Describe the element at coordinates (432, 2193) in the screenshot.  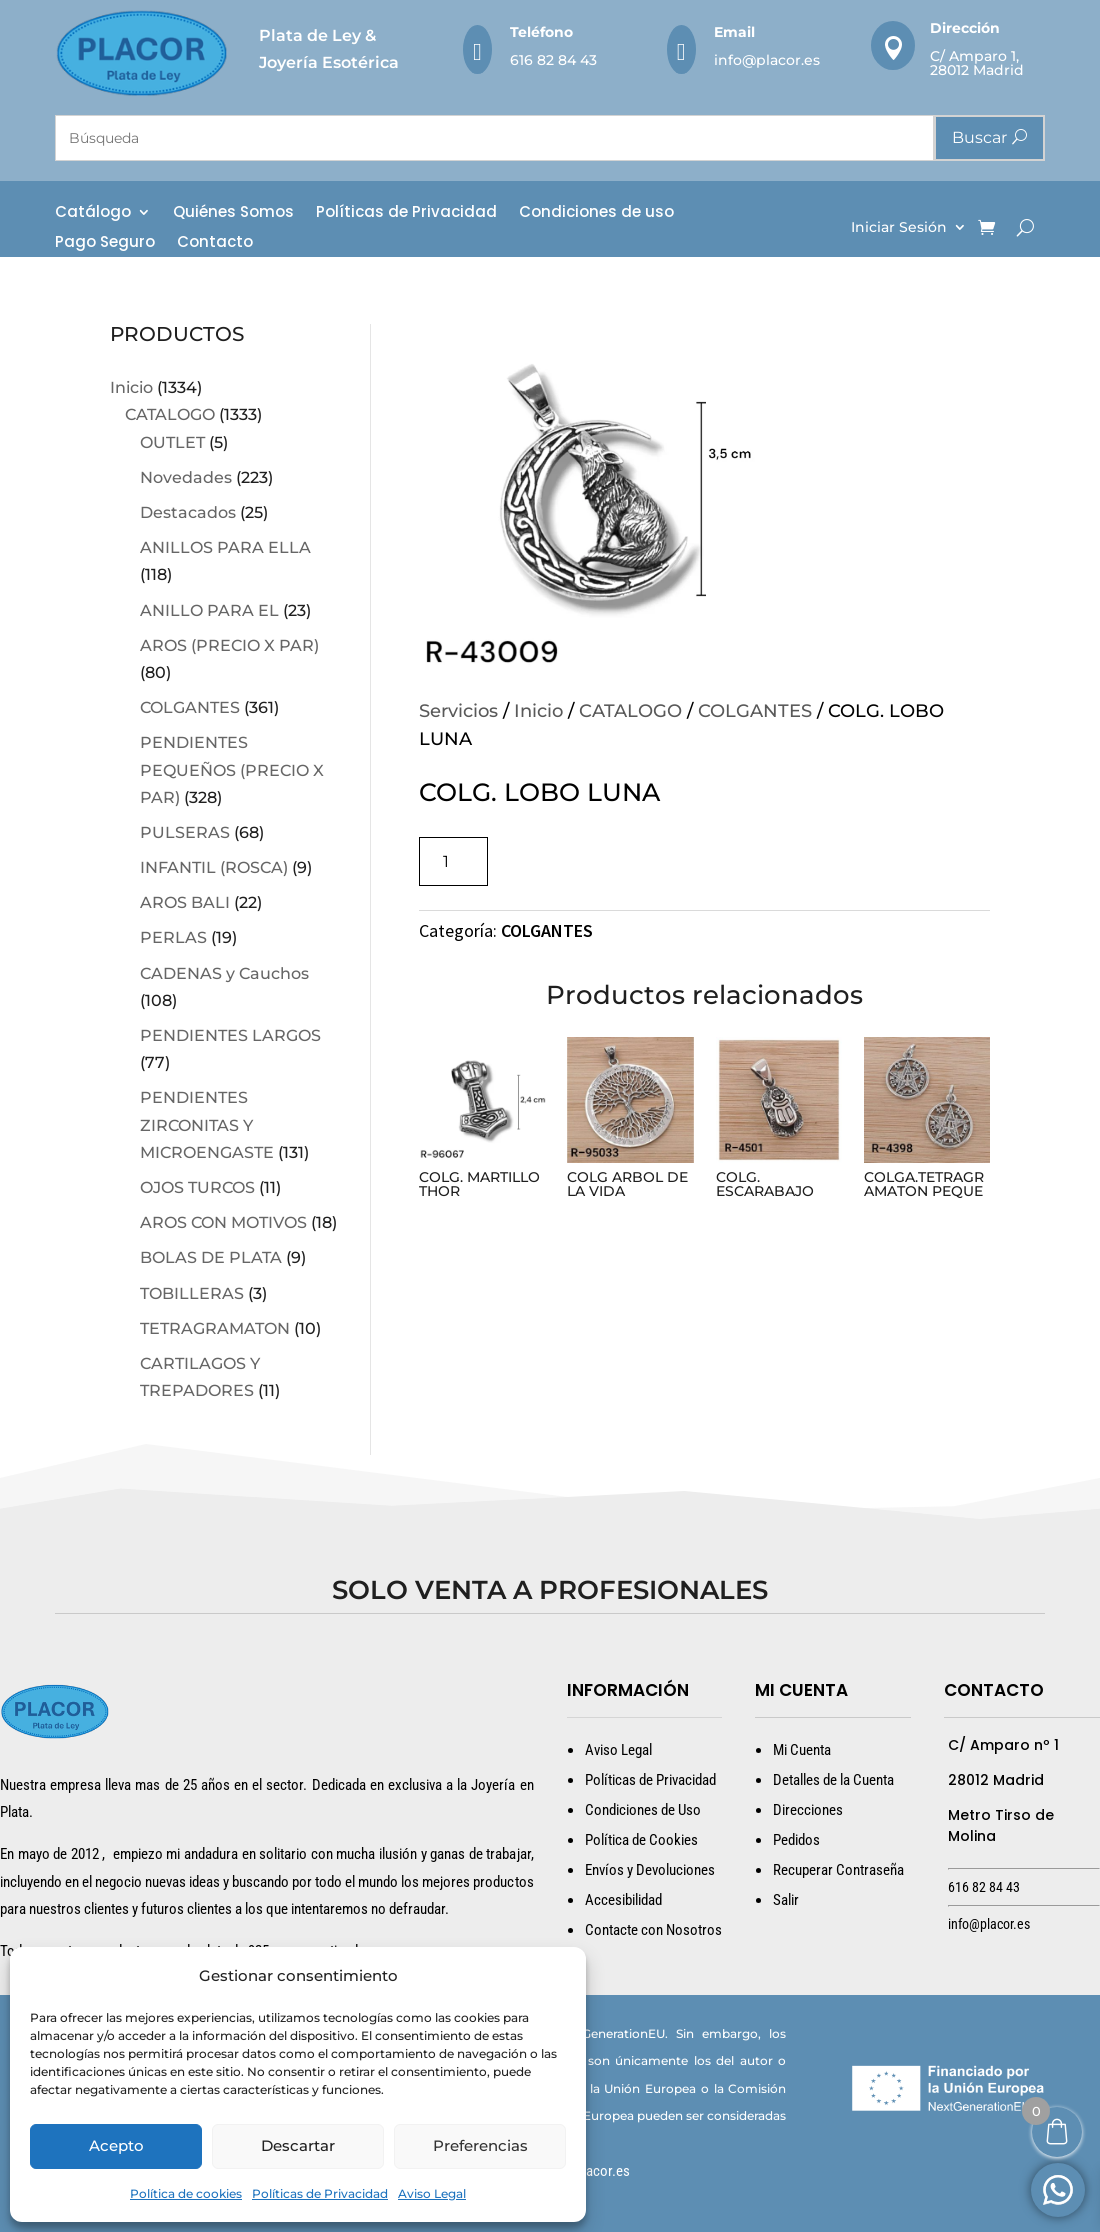
I see `Aviso Legal` at that location.